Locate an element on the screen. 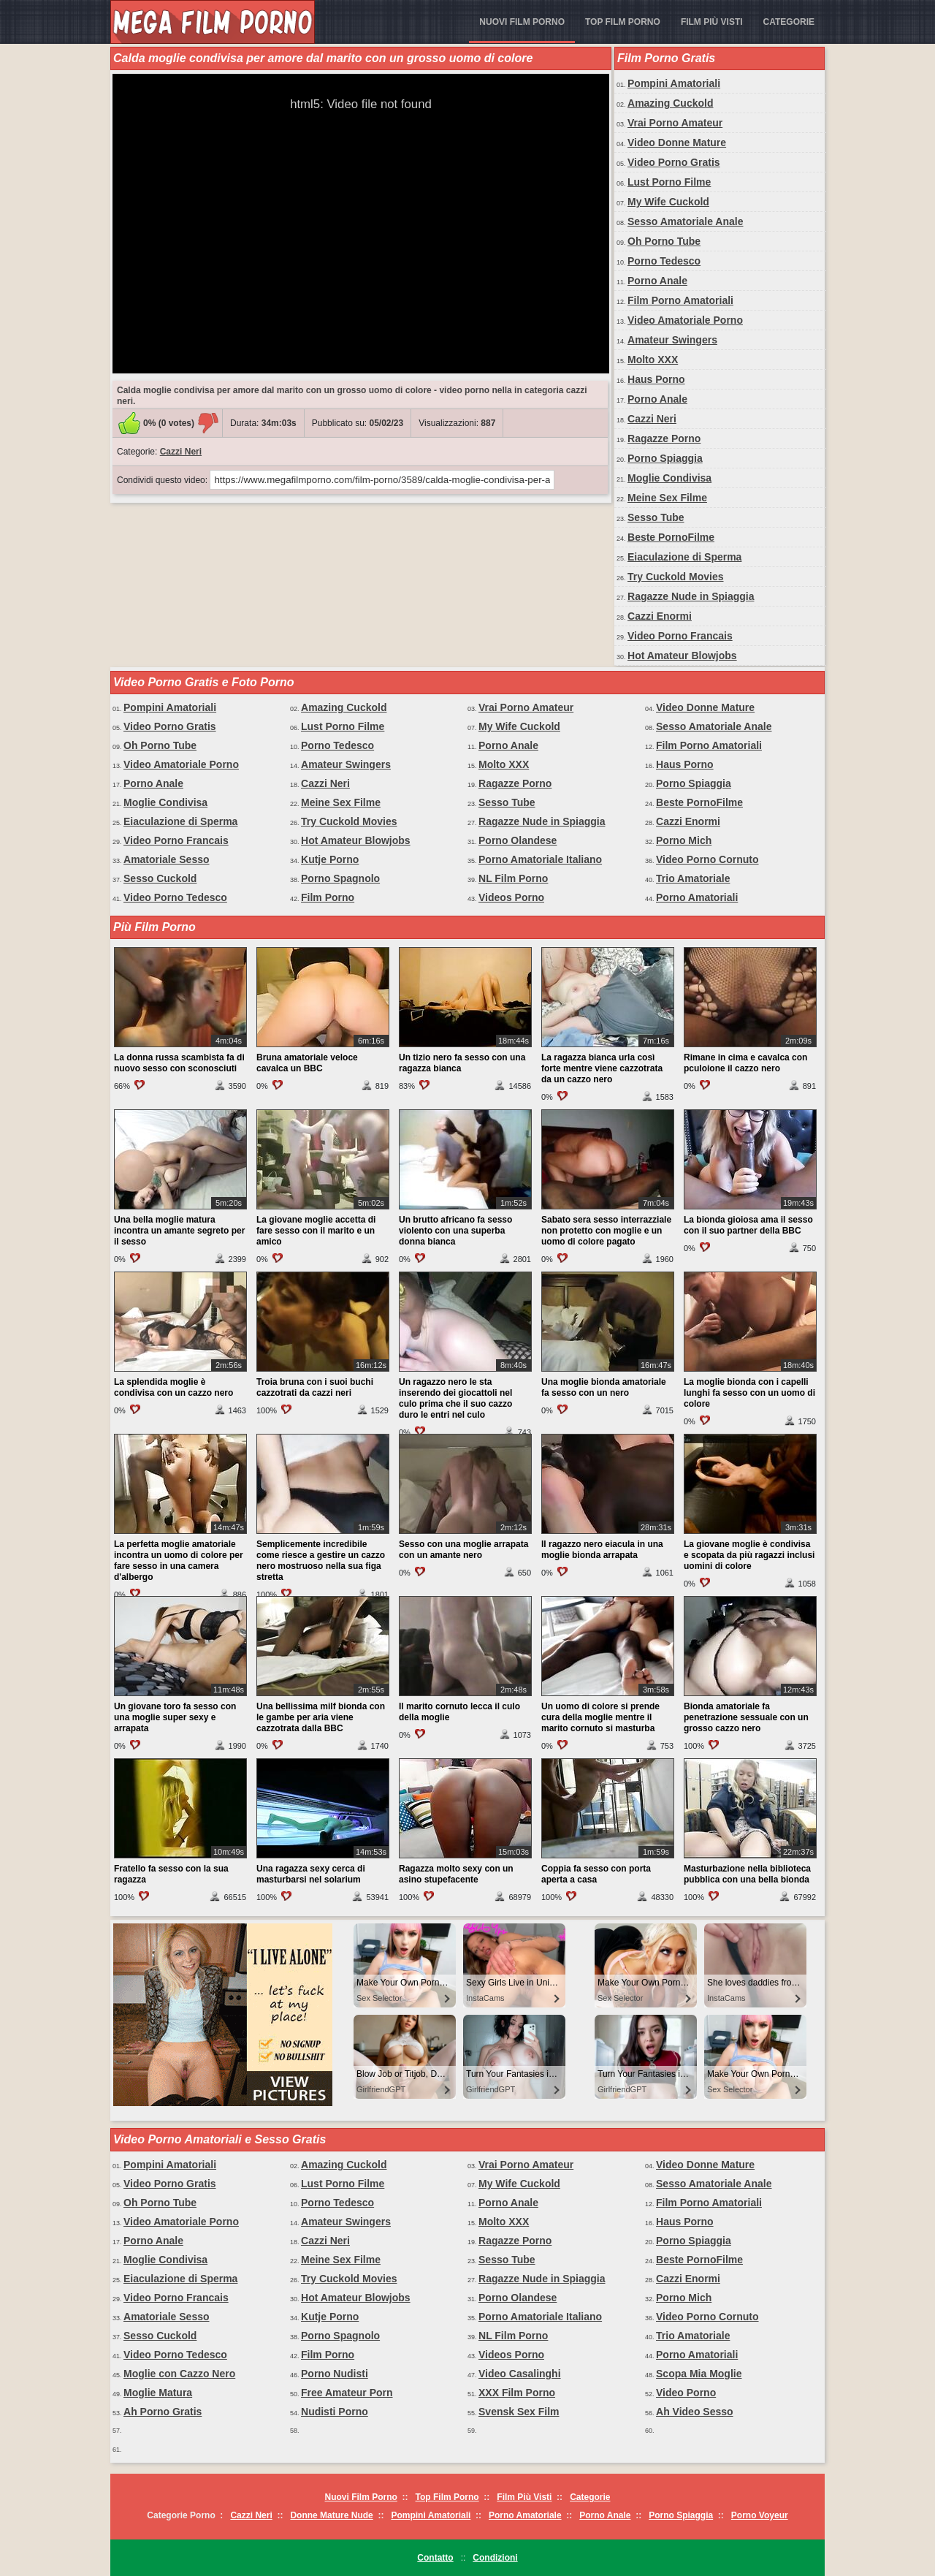  Un giovane toro fa sesso con una moglie super sexy e arrapata is located at coordinates (175, 1717).